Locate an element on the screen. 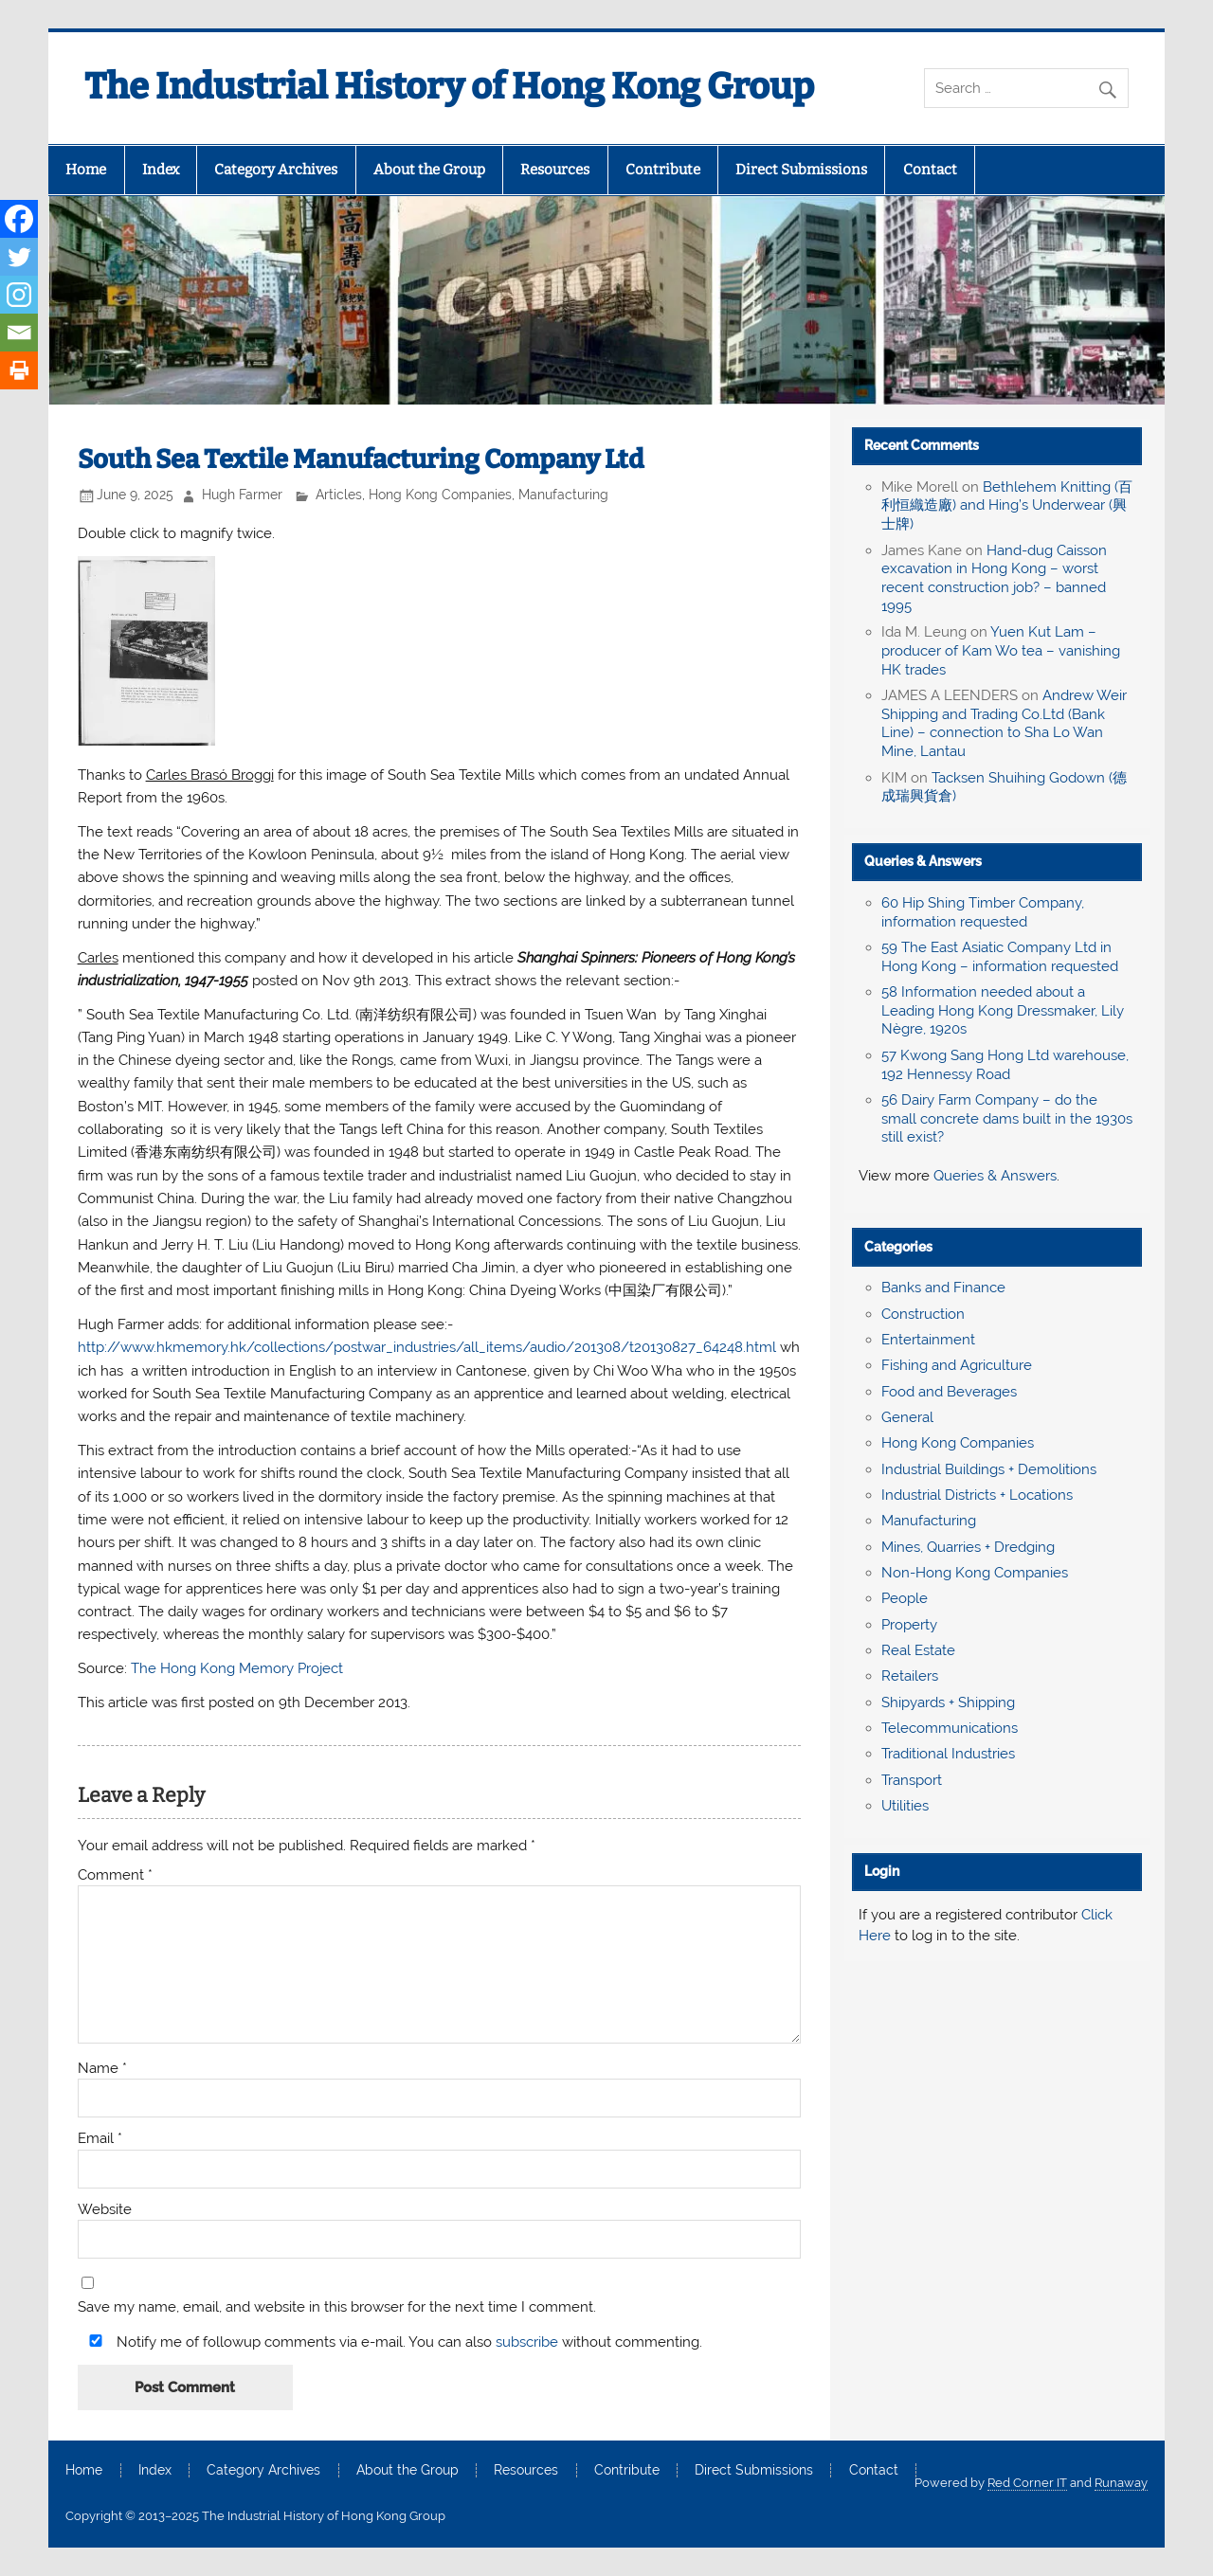 The image size is (1213, 2576). Queries & Answers is located at coordinates (923, 861).